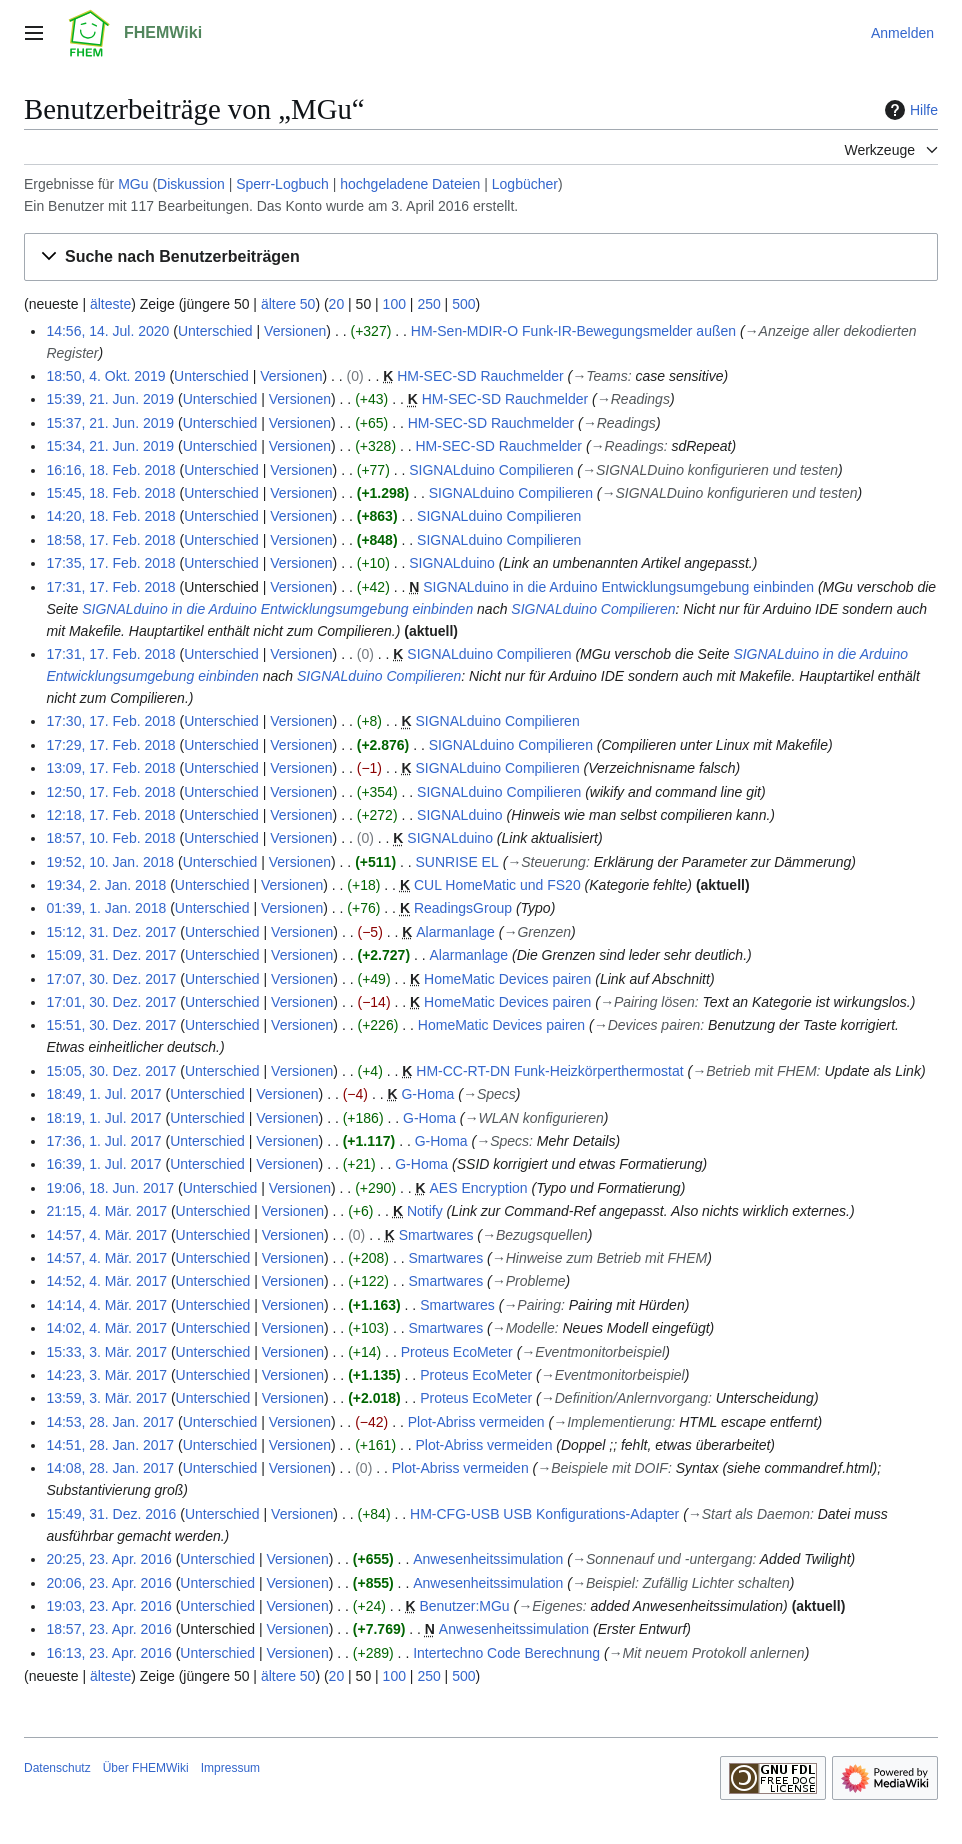  Describe the element at coordinates (573, 331) in the screenshot. I see `HM-Sen-MDIR-O Funk-IR-Bewegungsmelder außen` at that location.